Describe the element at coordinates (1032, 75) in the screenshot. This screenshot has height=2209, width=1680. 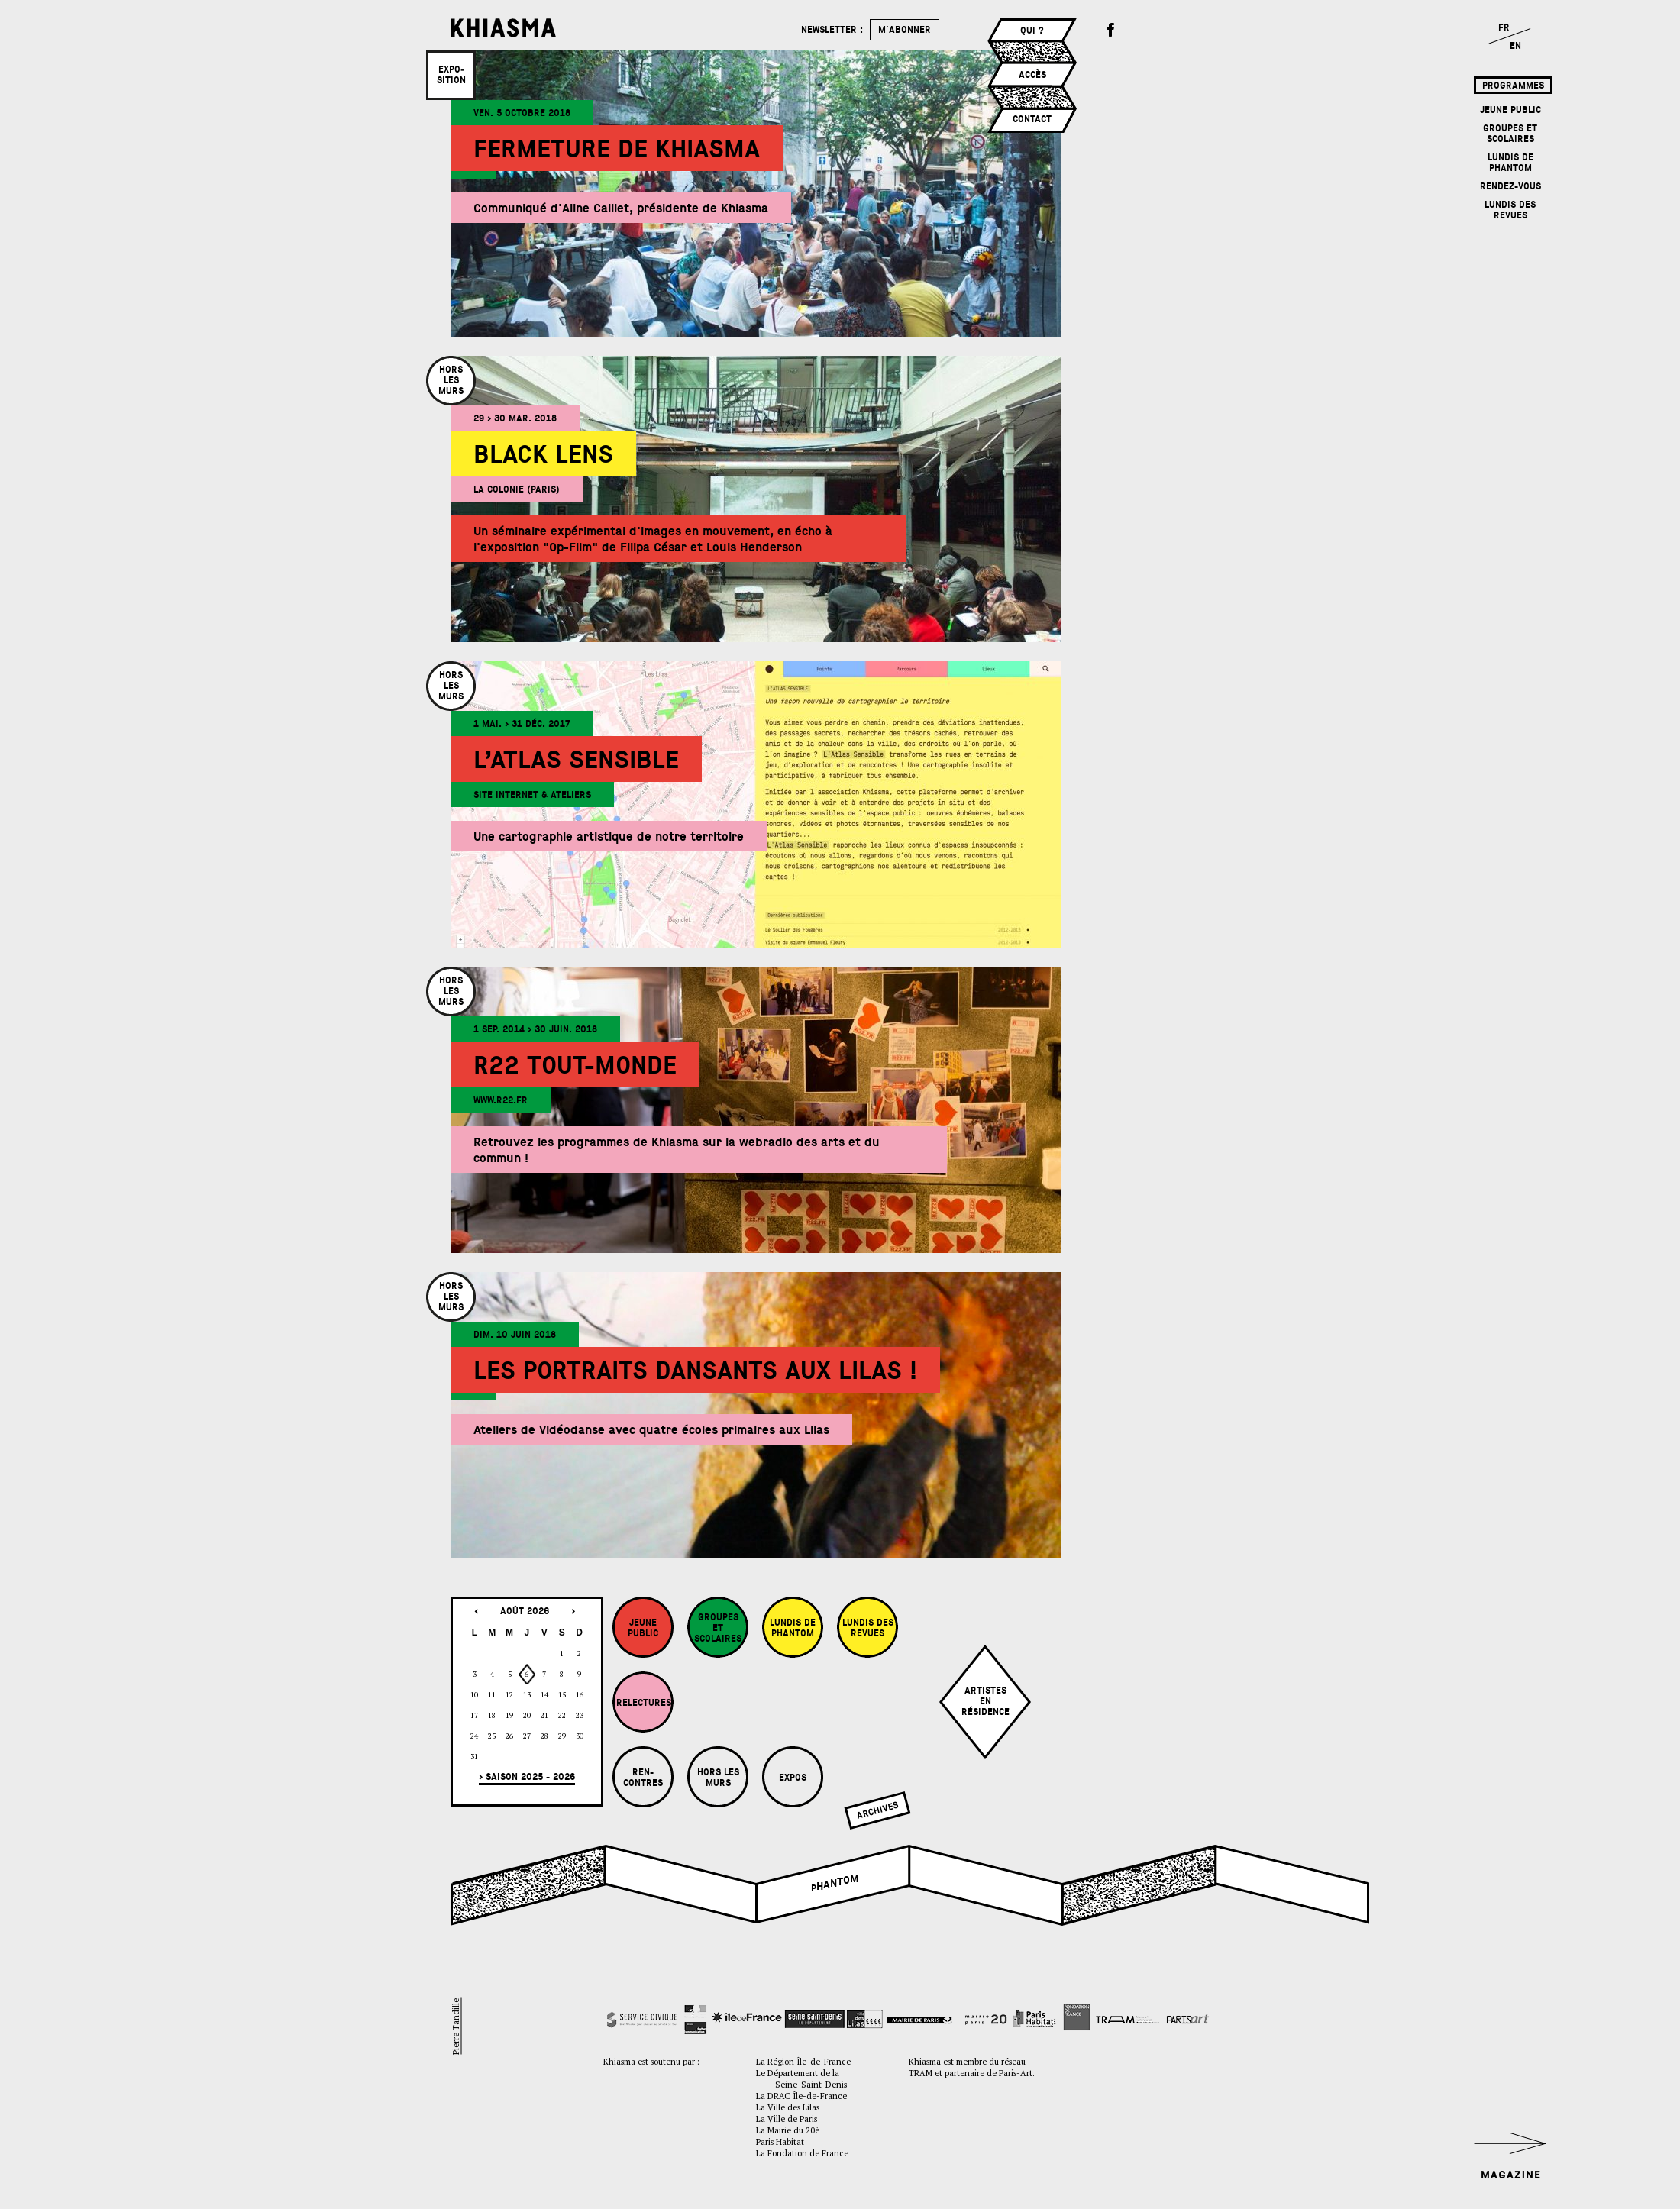
I see `Accès` at that location.